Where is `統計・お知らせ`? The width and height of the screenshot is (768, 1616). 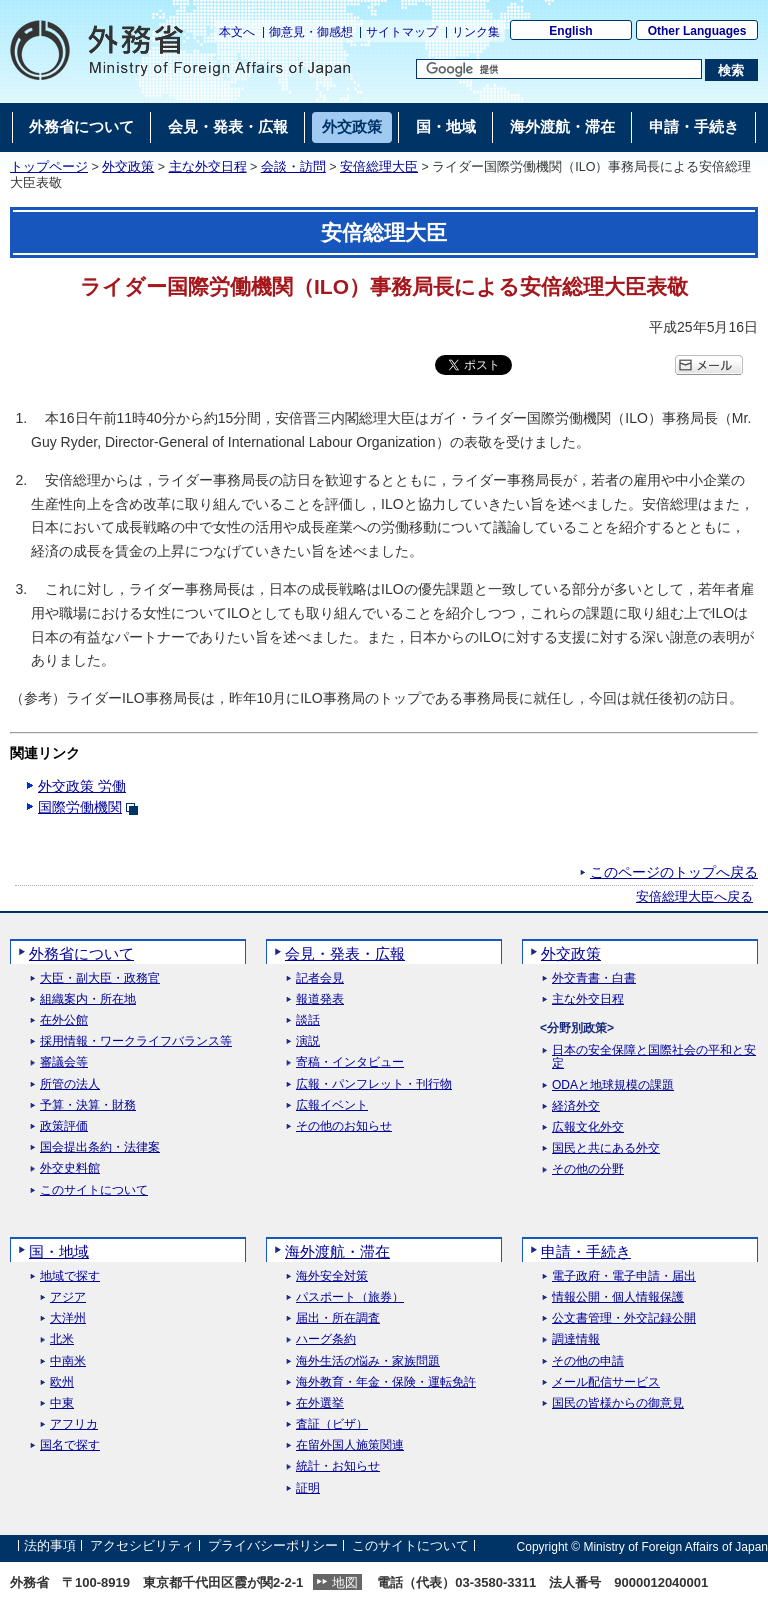 統計・お知らせ is located at coordinates (338, 1466).